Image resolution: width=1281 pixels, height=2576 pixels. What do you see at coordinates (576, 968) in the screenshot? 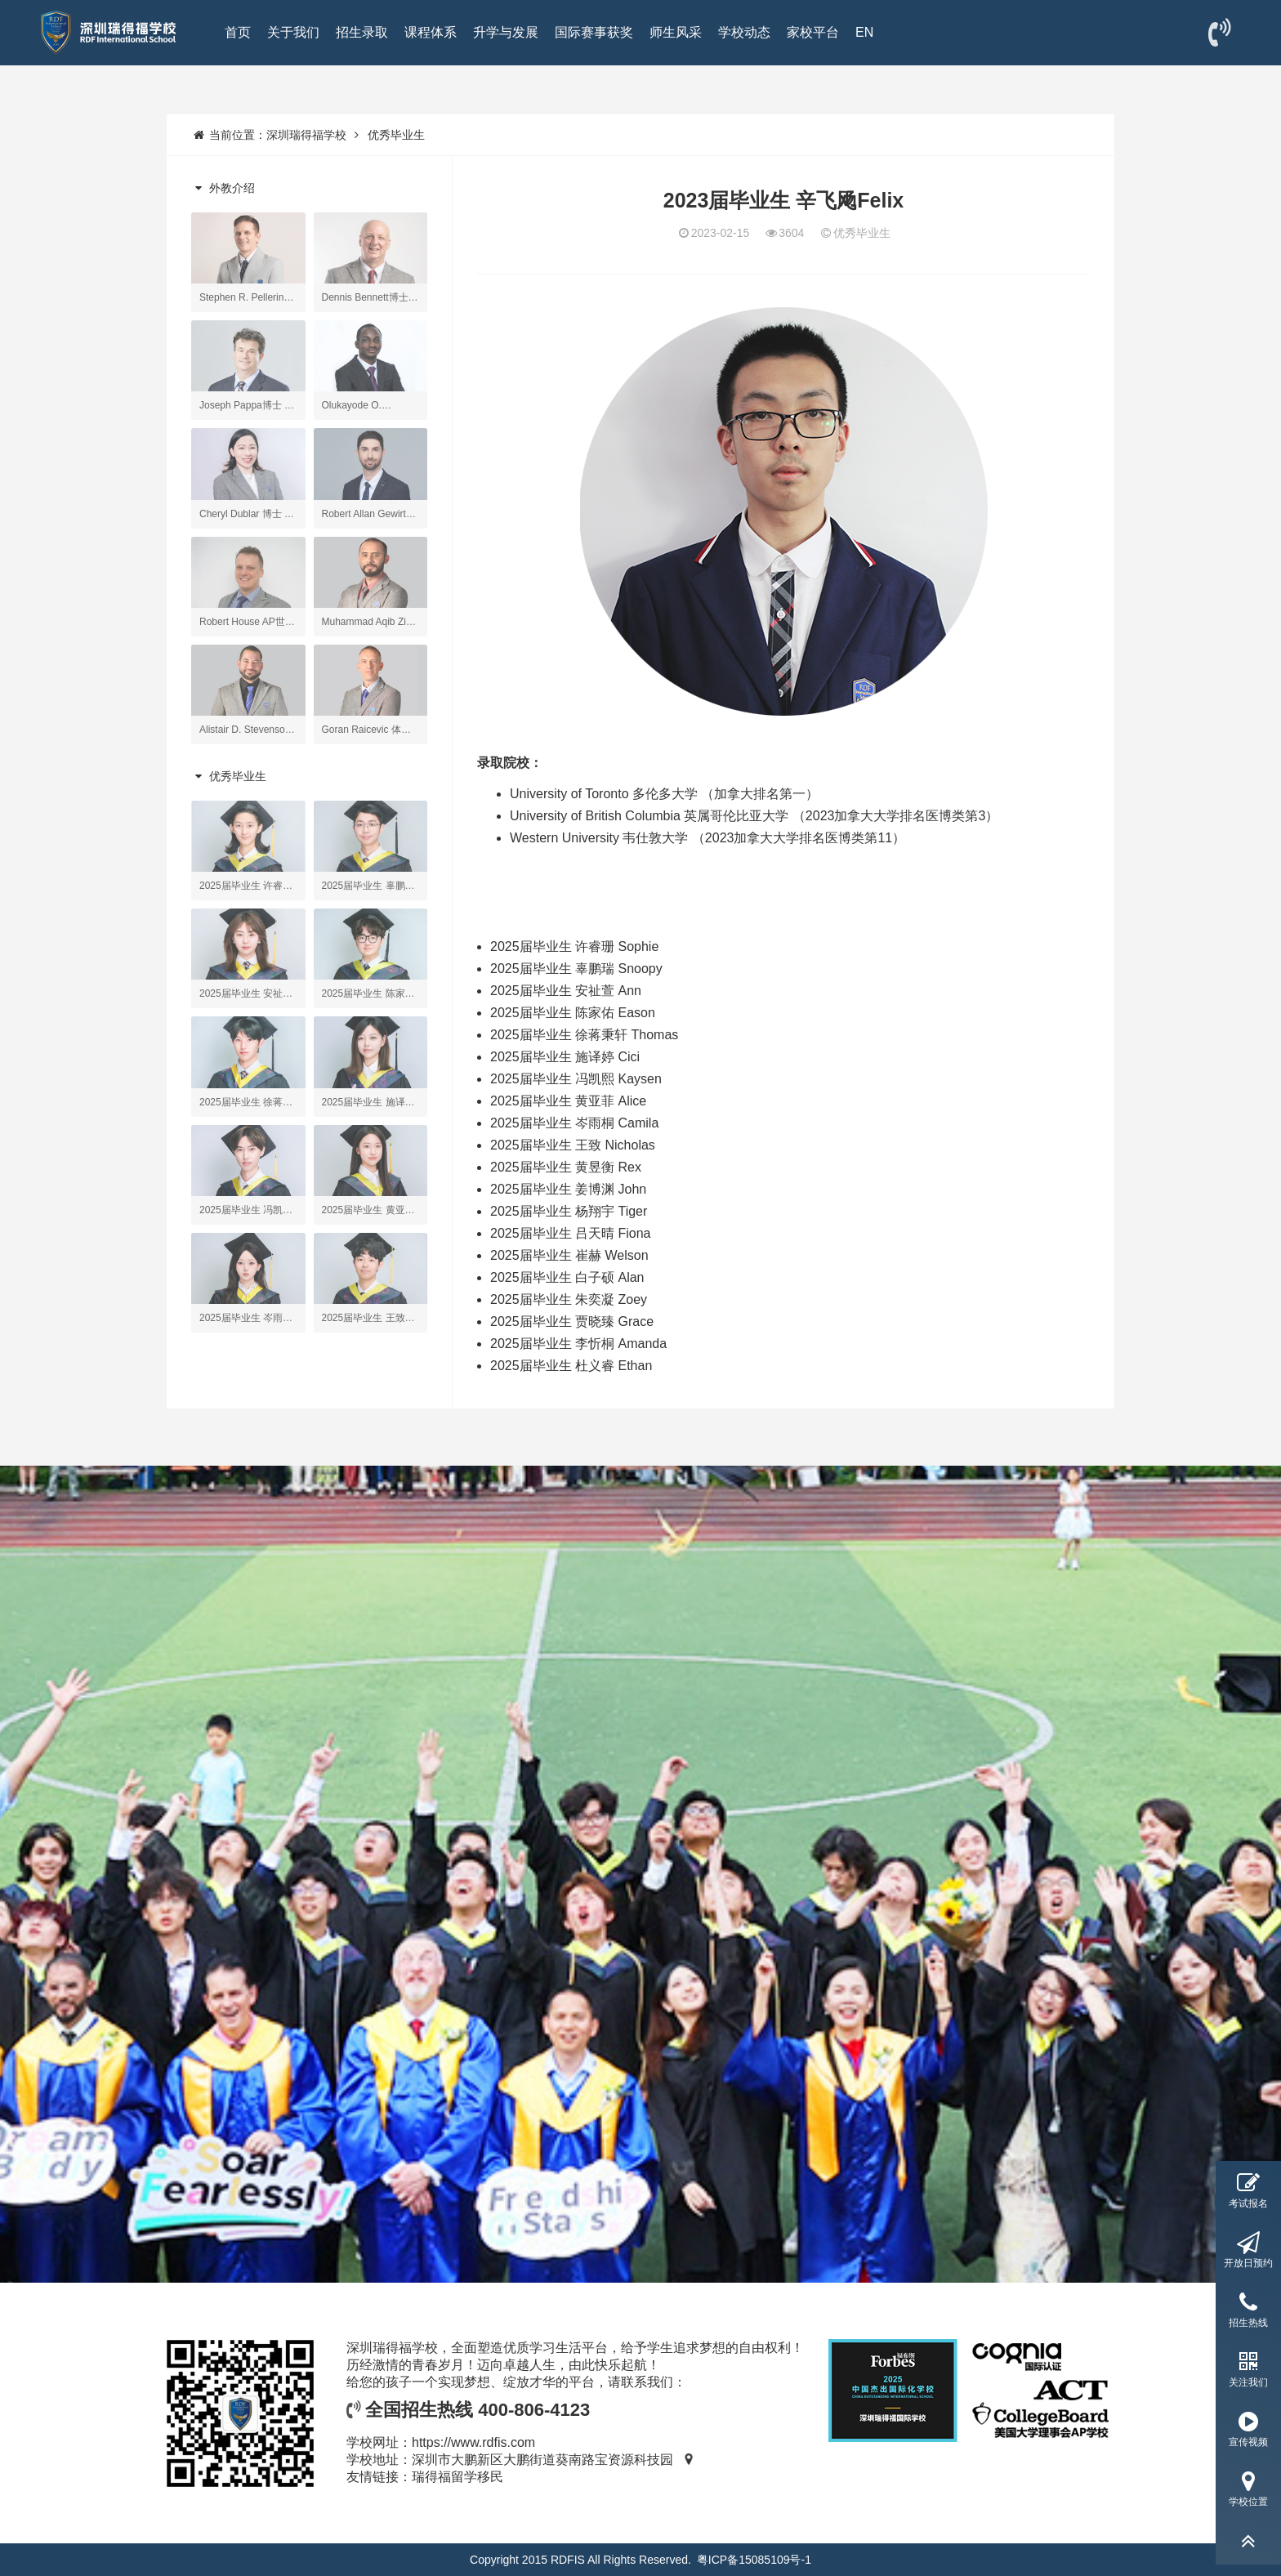
I see `2025届毕业生 辜鹏瑞 Snoopy` at bounding box center [576, 968].